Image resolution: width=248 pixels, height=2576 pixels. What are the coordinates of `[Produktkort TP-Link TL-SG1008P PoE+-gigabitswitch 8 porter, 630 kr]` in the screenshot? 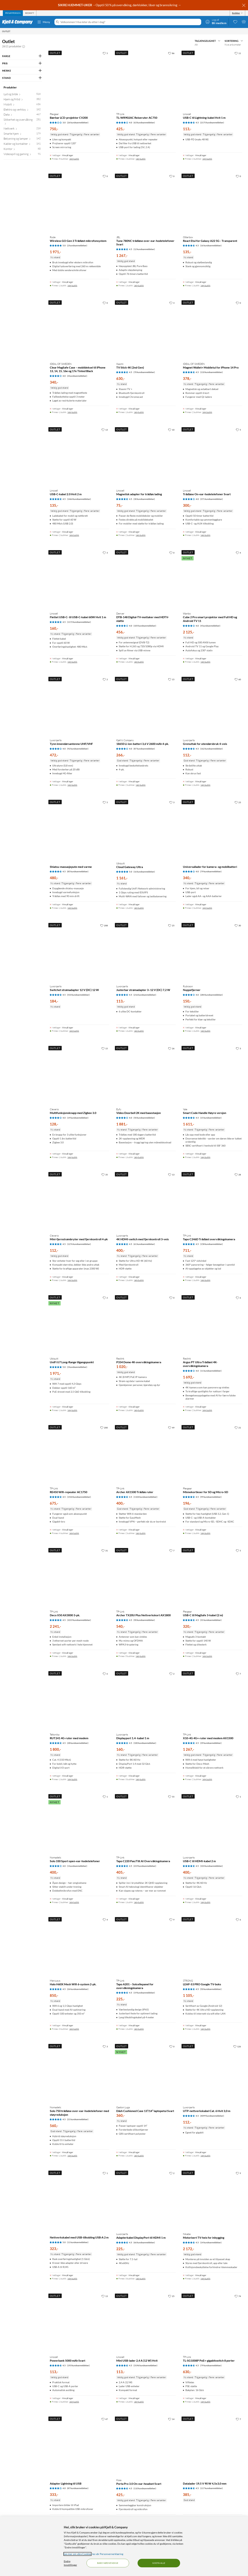 It's located at (213, 2322).